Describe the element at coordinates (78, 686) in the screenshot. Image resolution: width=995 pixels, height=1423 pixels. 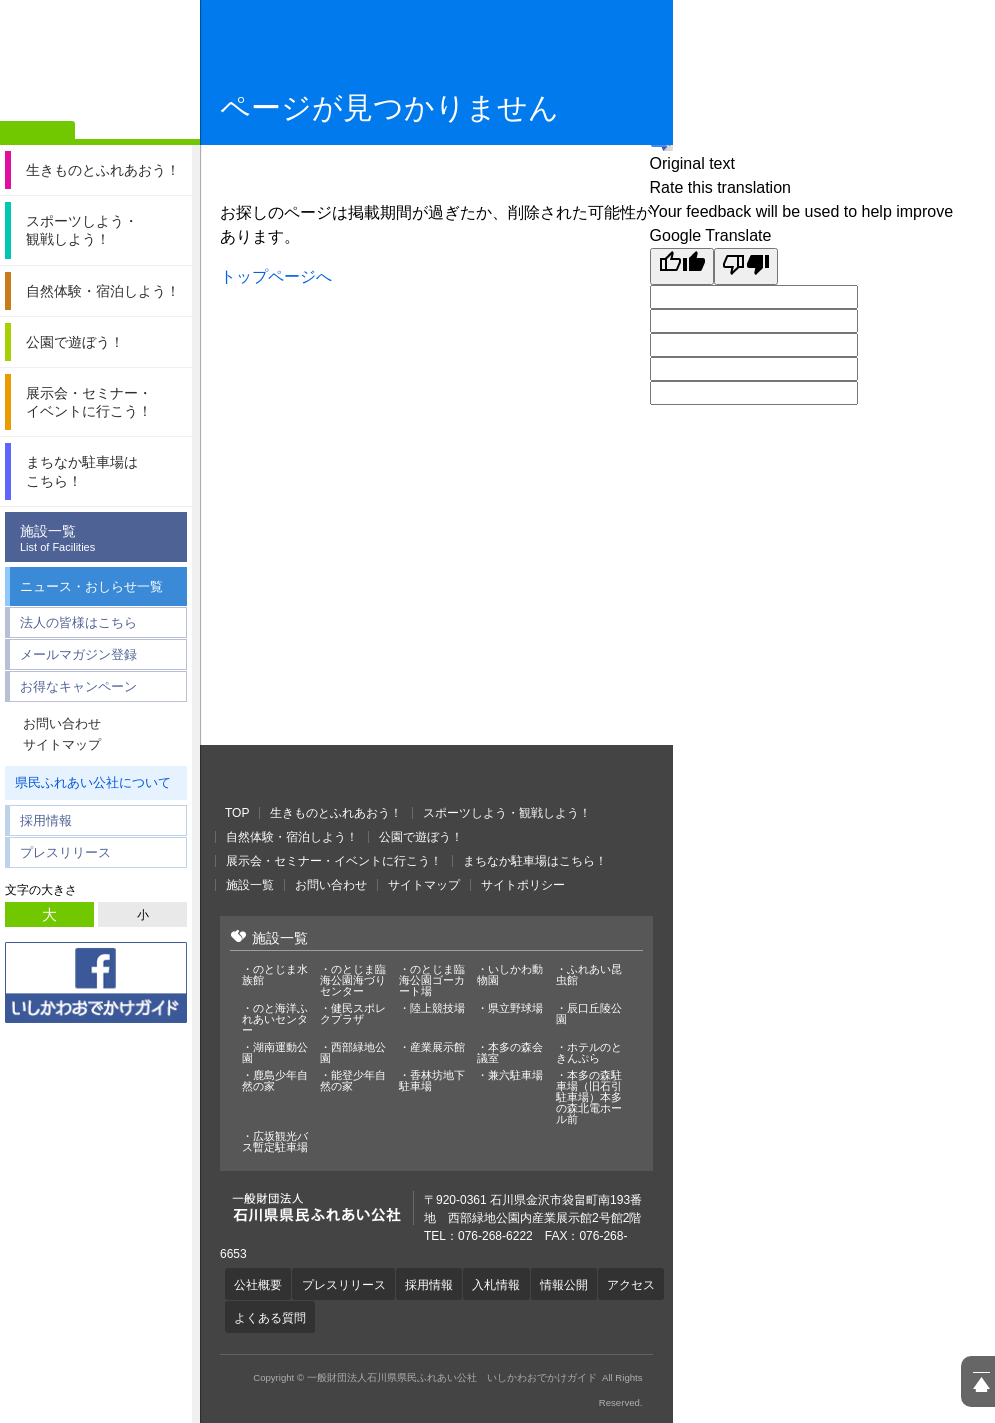
I see `お得なキャンペーン` at that location.